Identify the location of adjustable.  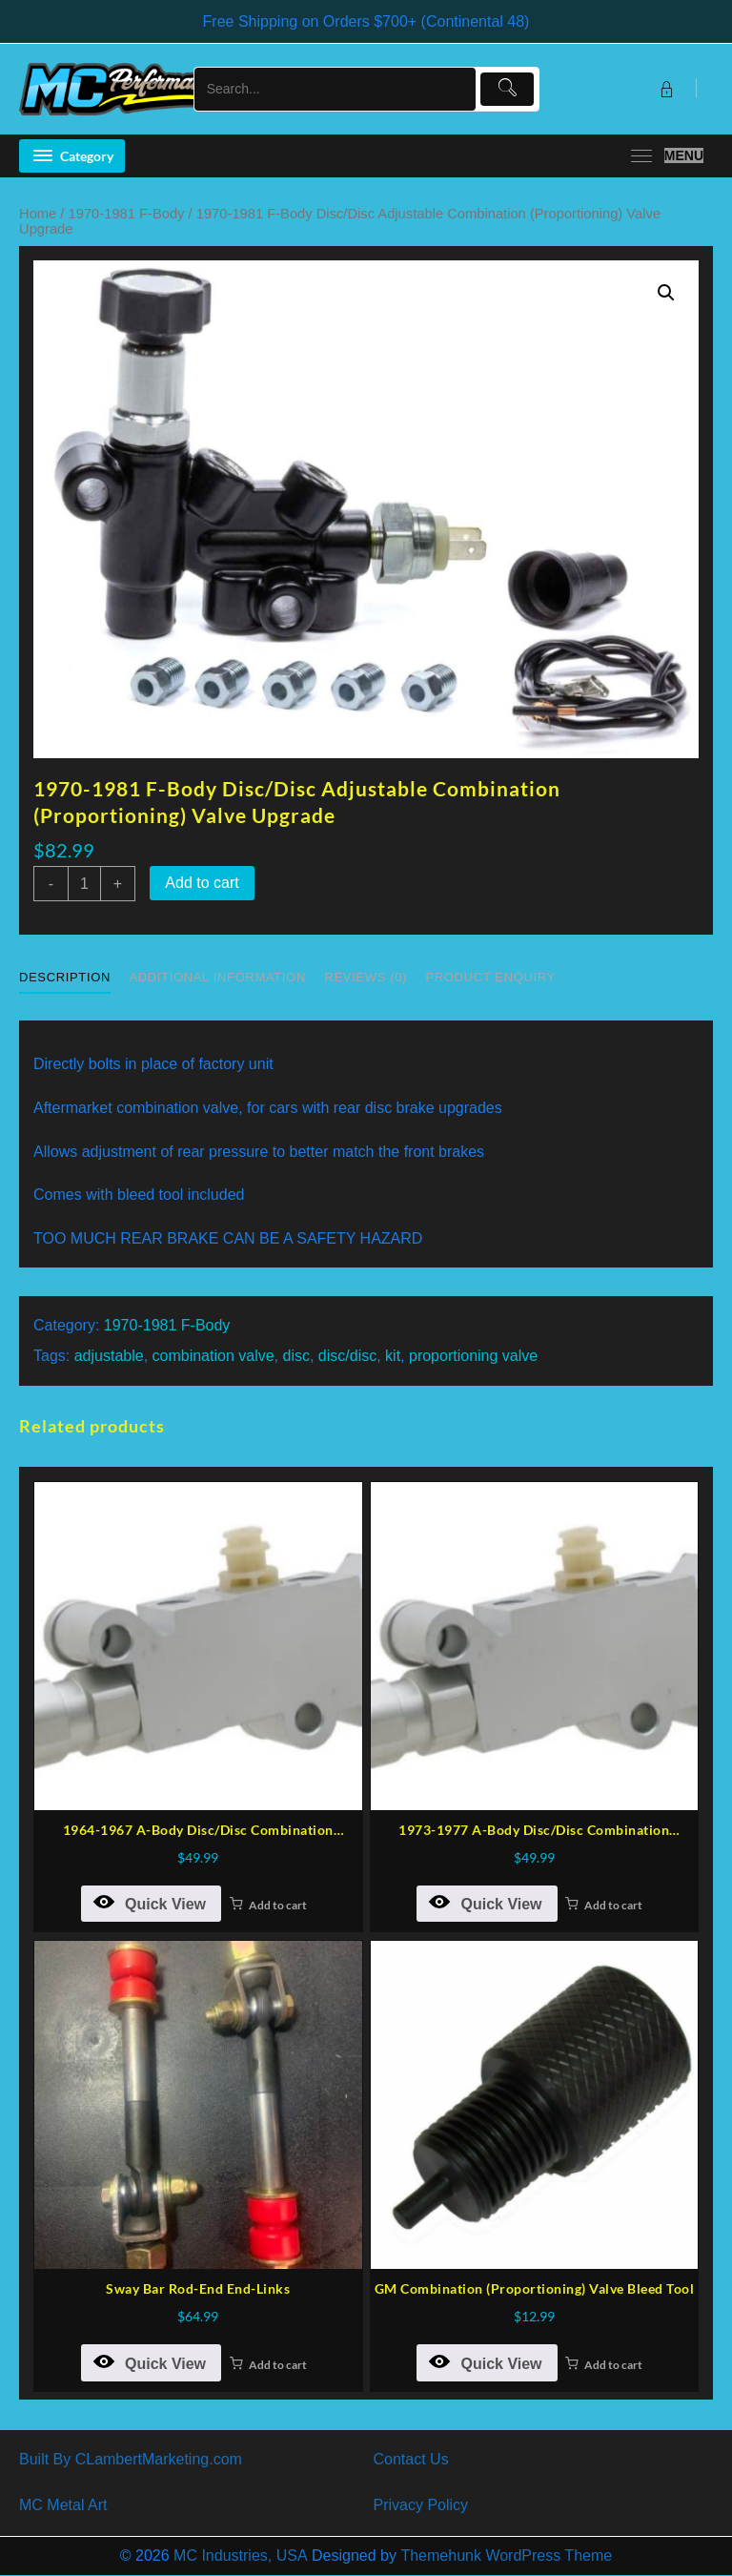
(109, 1356).